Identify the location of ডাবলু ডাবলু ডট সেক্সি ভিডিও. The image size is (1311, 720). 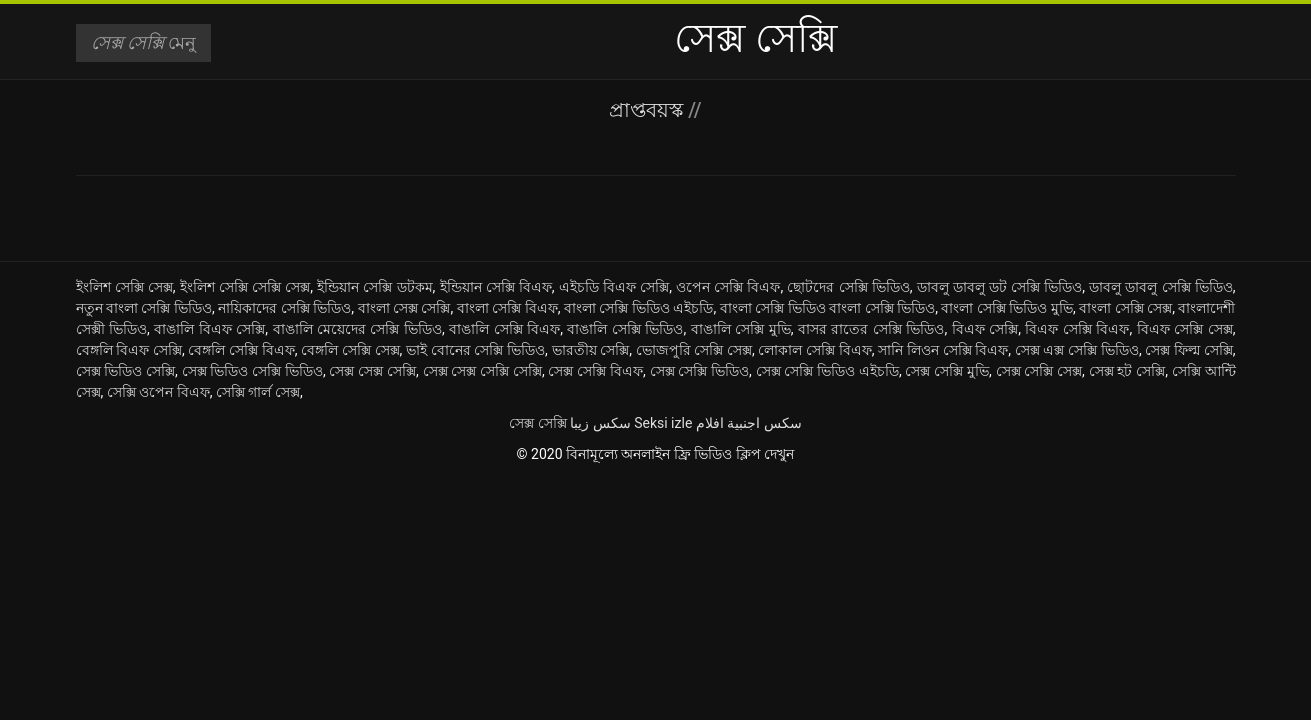
(1000, 287).